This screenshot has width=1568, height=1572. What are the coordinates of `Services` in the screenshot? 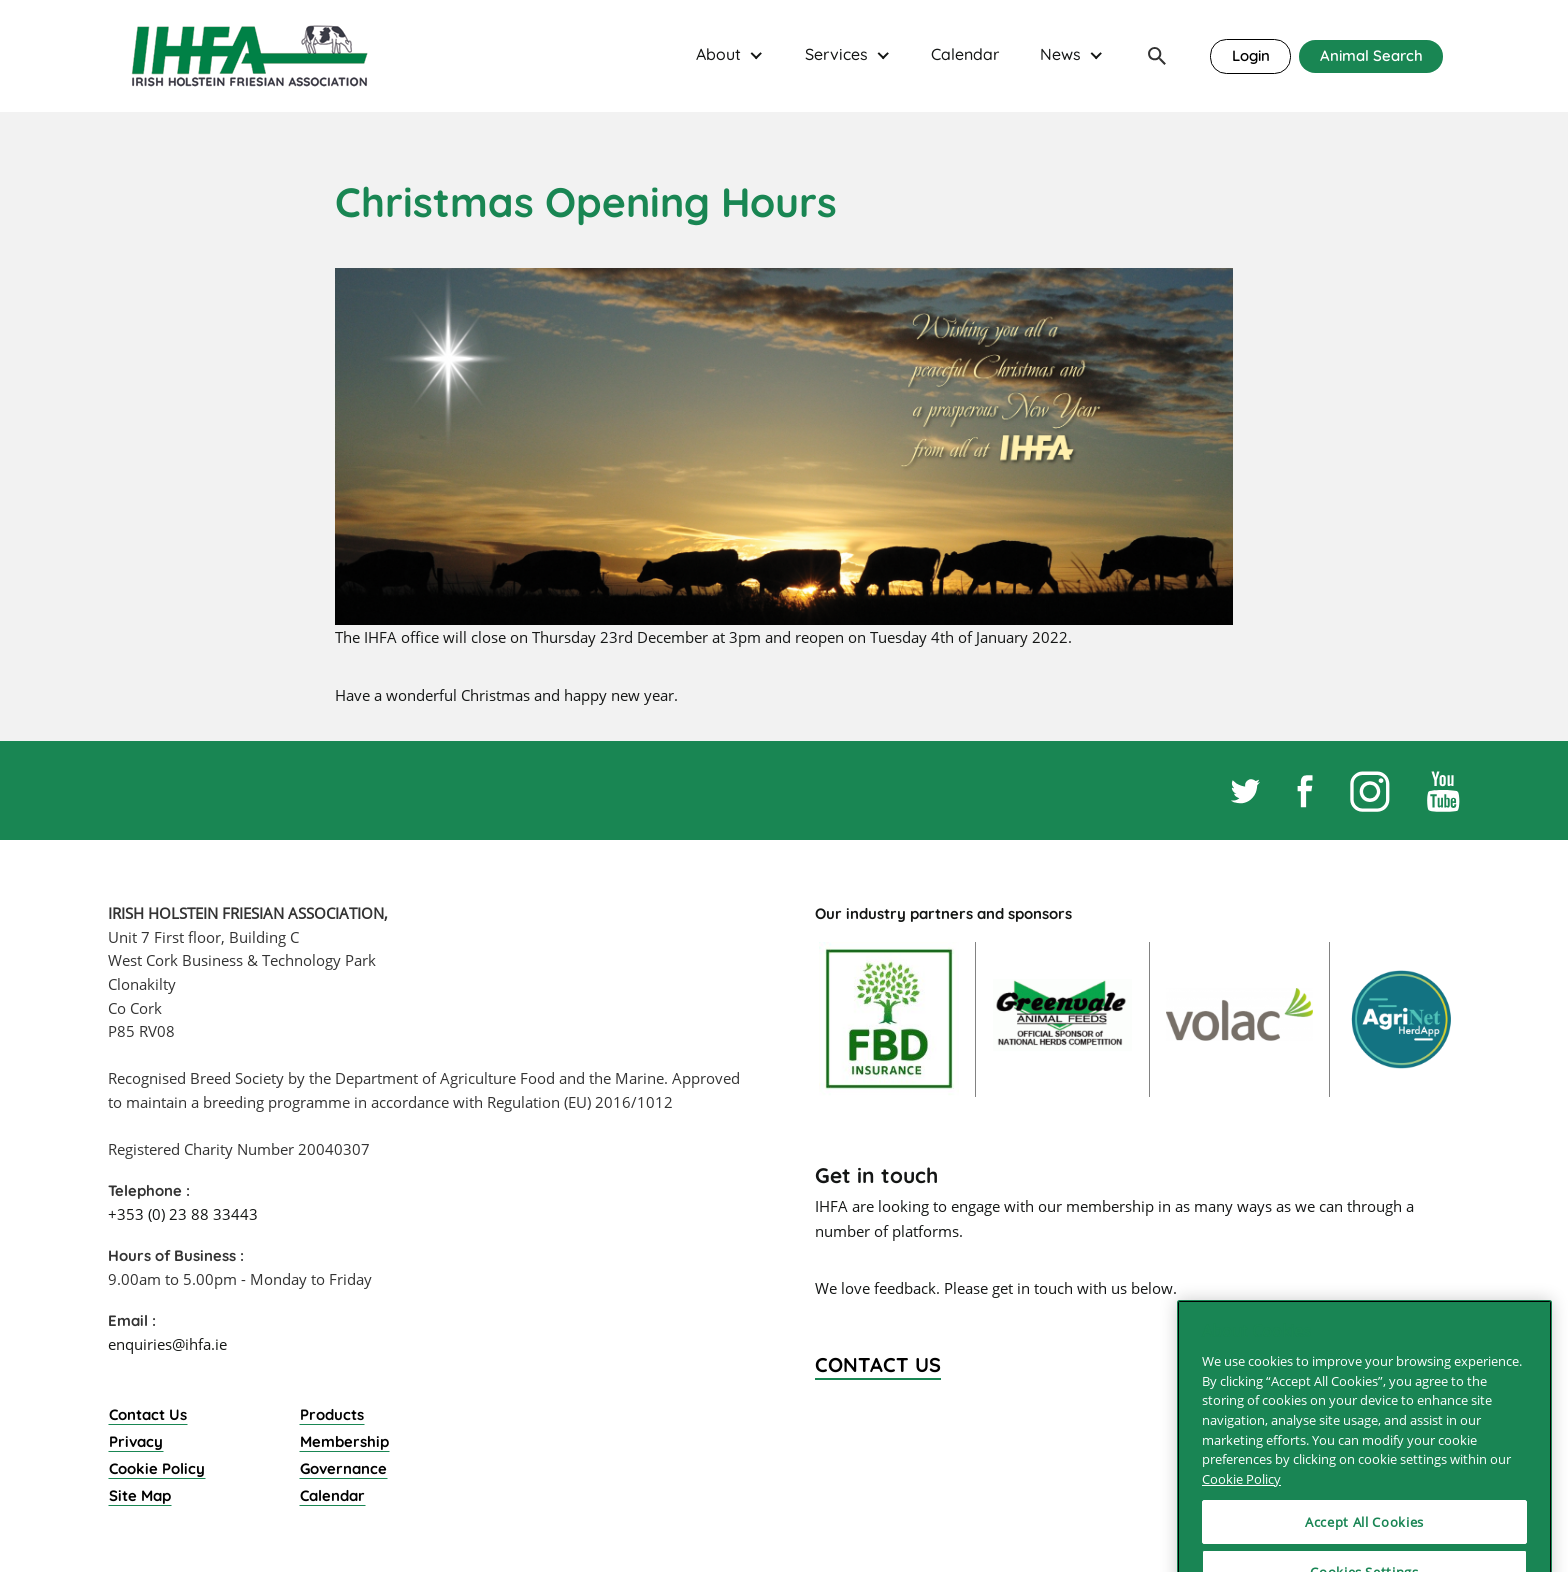 It's located at (836, 54).